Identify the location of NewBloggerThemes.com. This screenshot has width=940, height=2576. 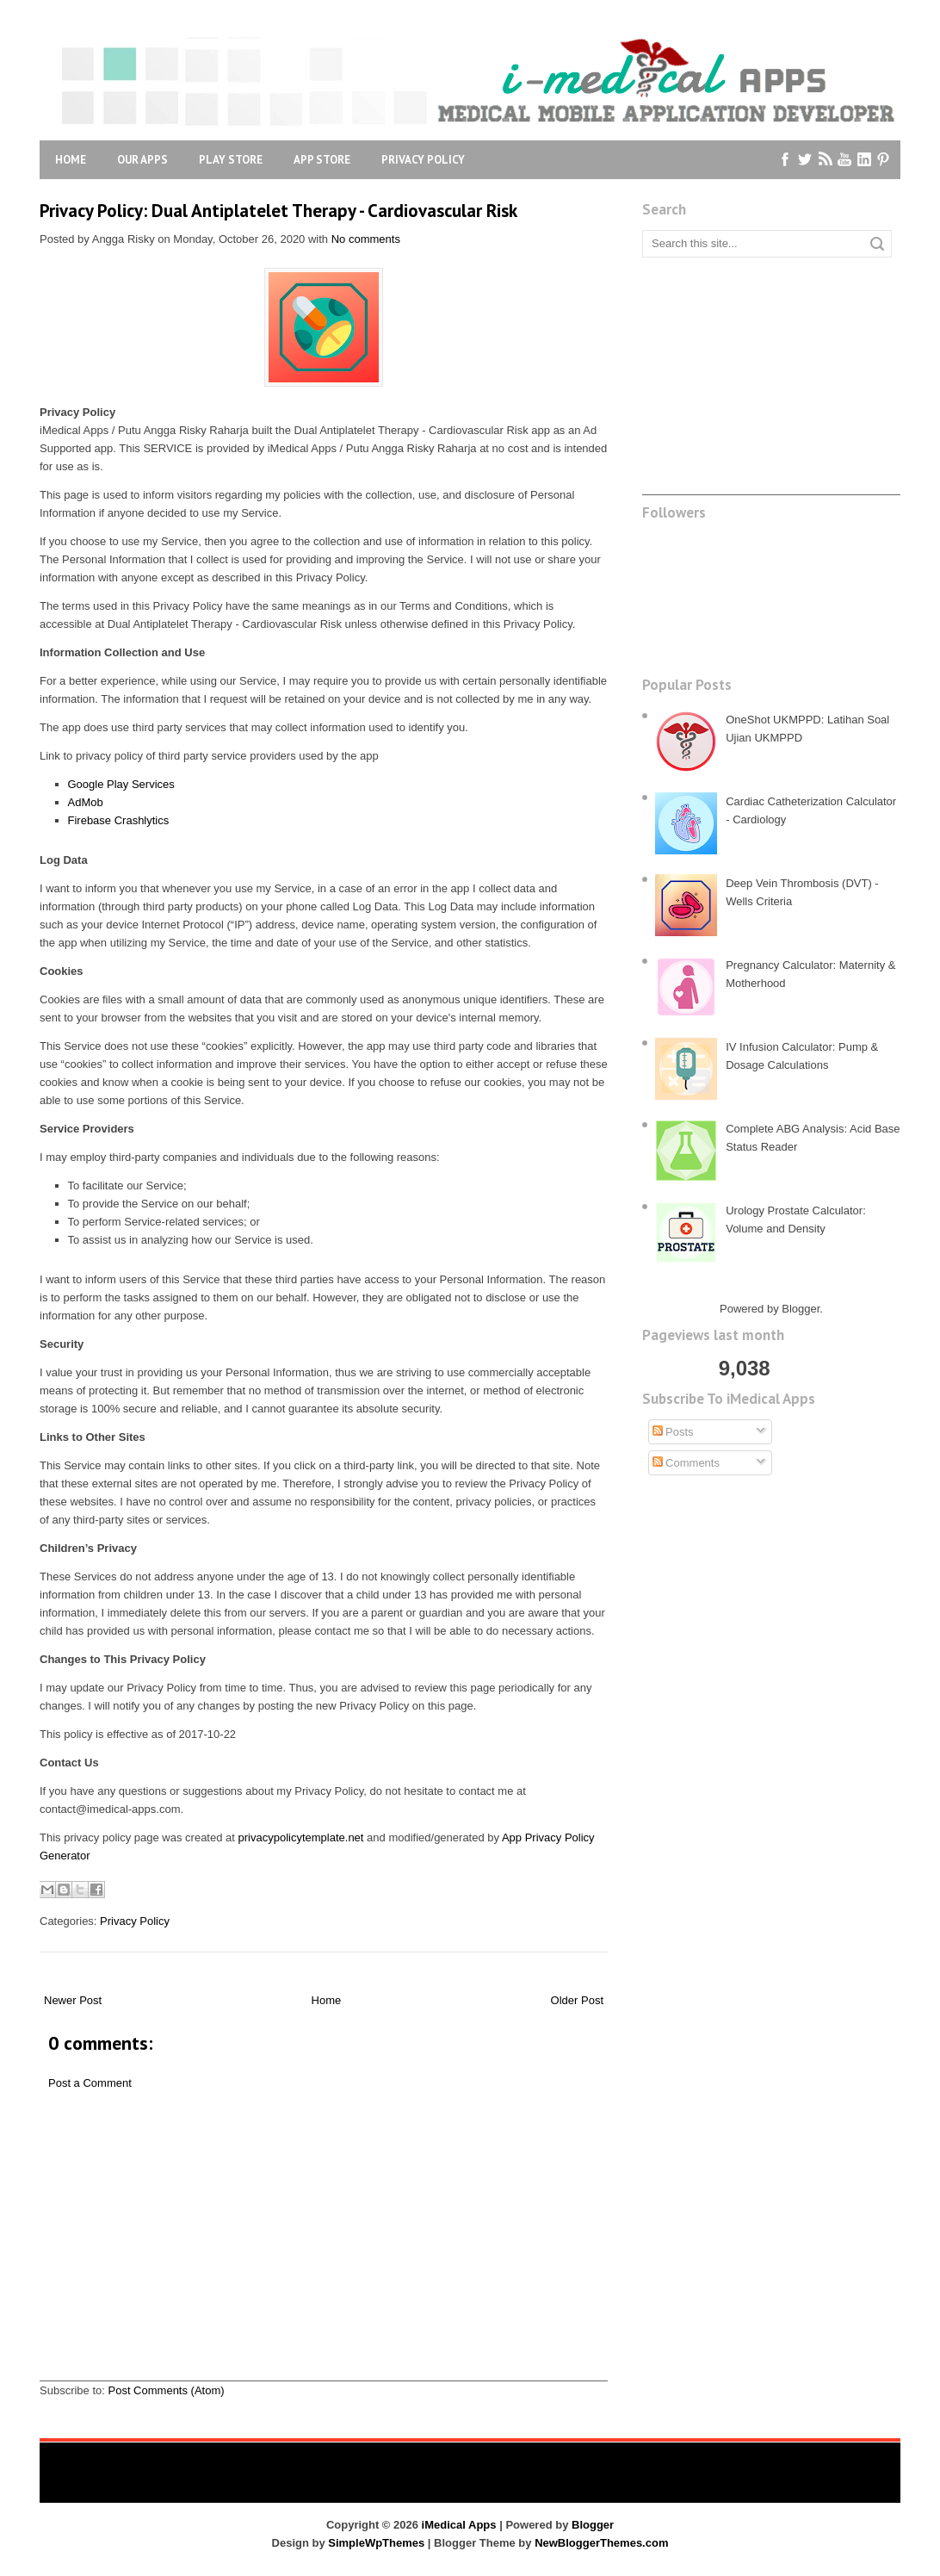
(601, 2542).